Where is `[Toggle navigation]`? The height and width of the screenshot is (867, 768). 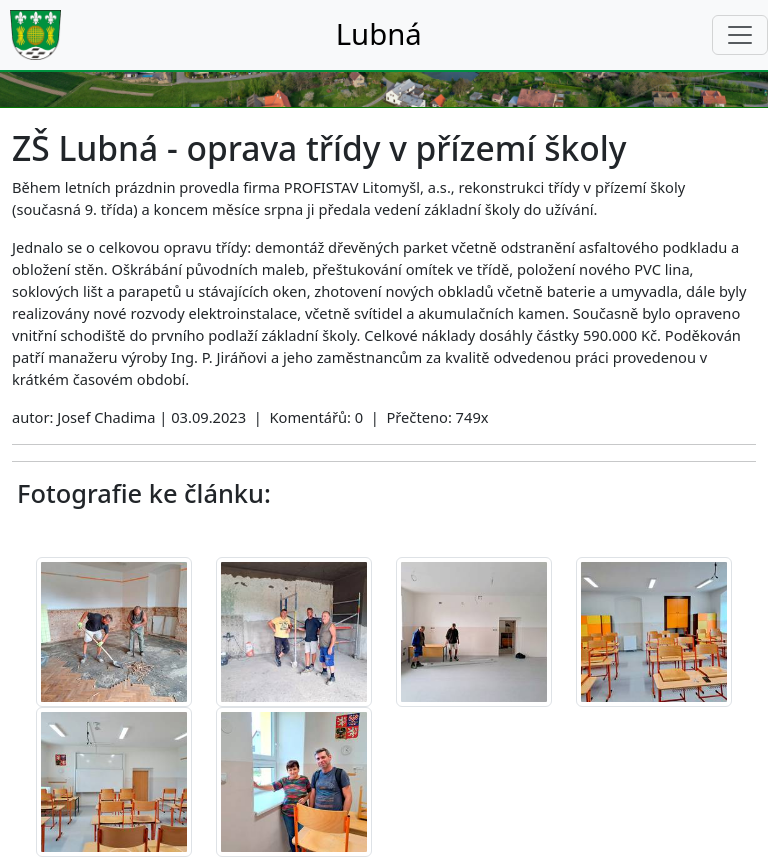 [Toggle navigation] is located at coordinates (740, 35).